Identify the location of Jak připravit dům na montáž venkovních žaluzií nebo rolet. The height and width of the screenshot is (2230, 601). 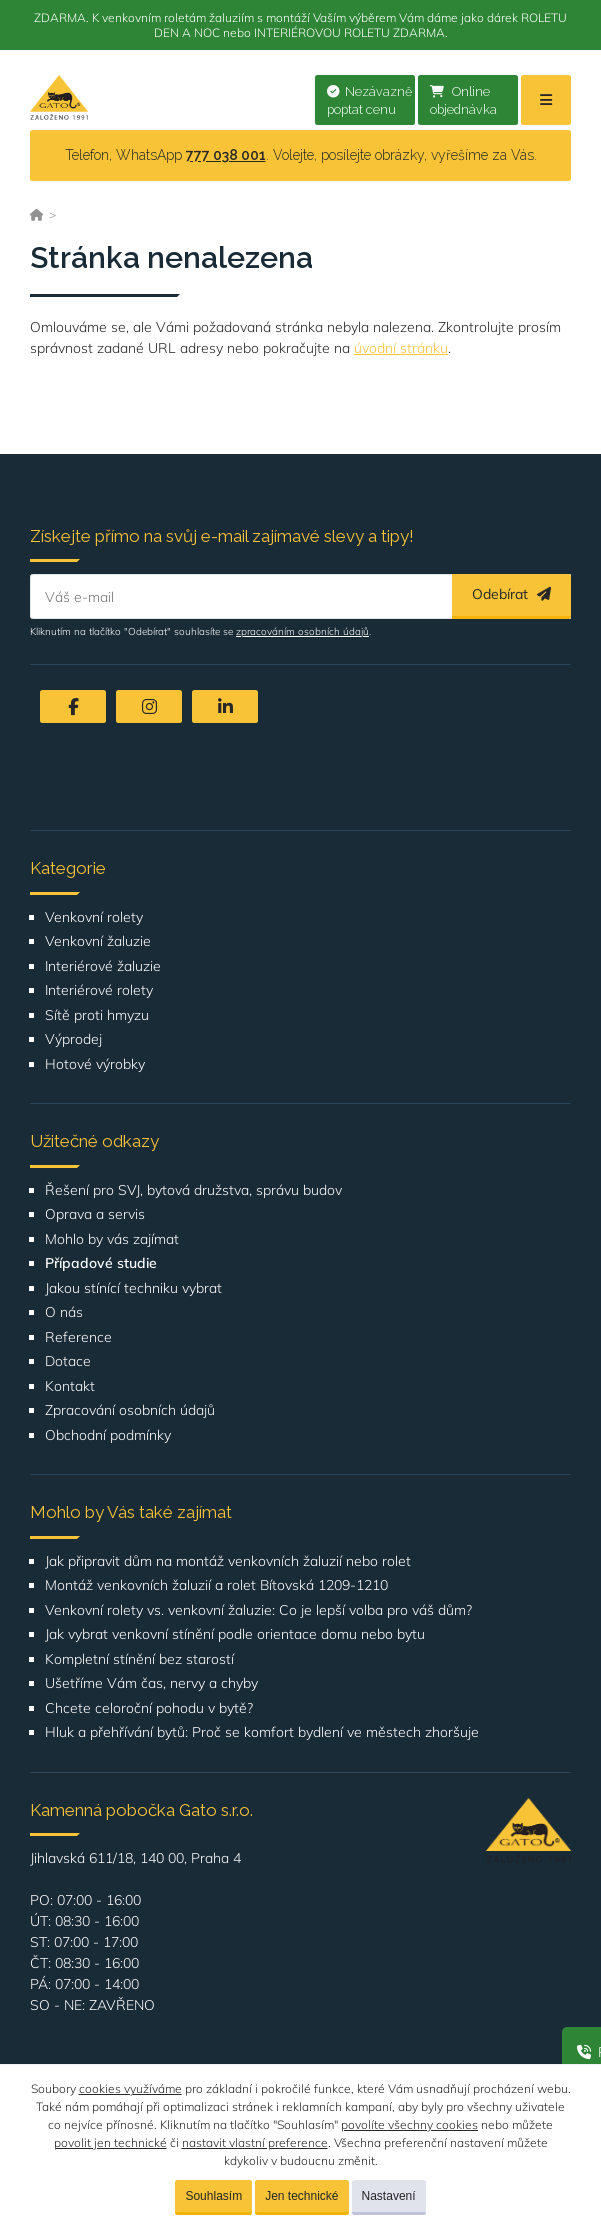
(228, 1561).